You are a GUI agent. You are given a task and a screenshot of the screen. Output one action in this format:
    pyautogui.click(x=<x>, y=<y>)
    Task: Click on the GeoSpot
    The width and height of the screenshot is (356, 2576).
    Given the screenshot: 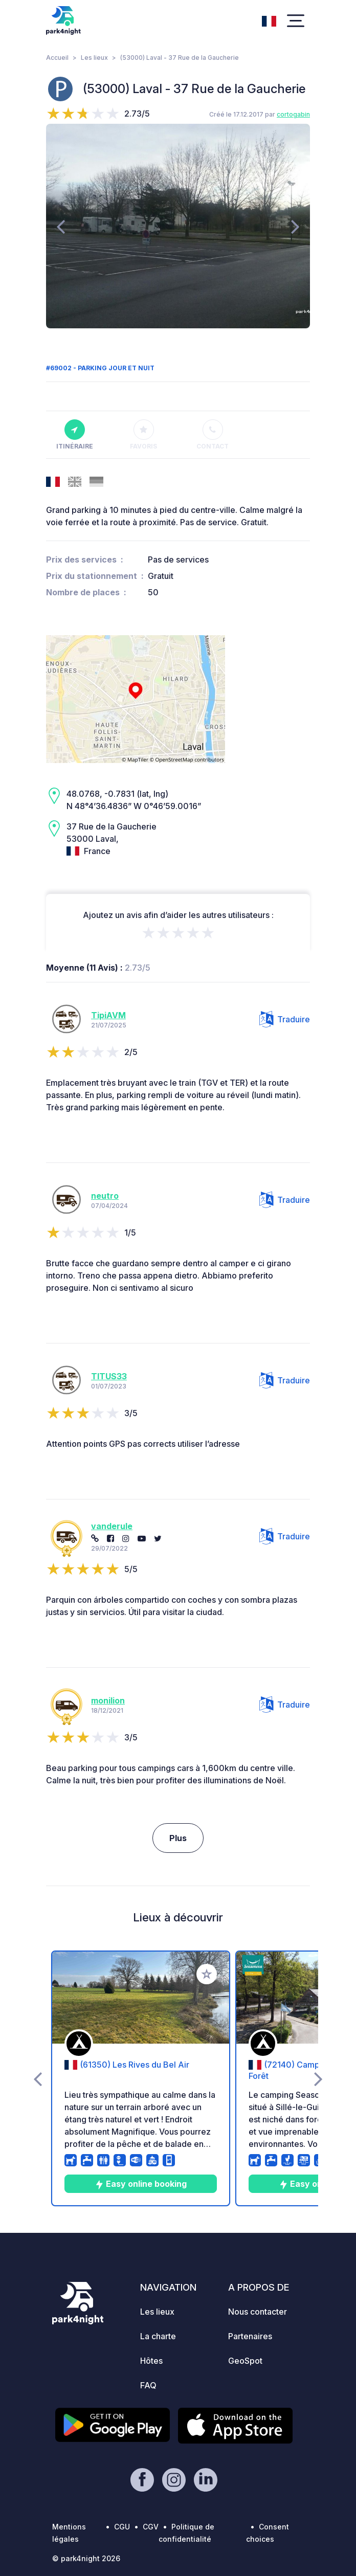 What is the action you would take?
    pyautogui.click(x=245, y=2361)
    